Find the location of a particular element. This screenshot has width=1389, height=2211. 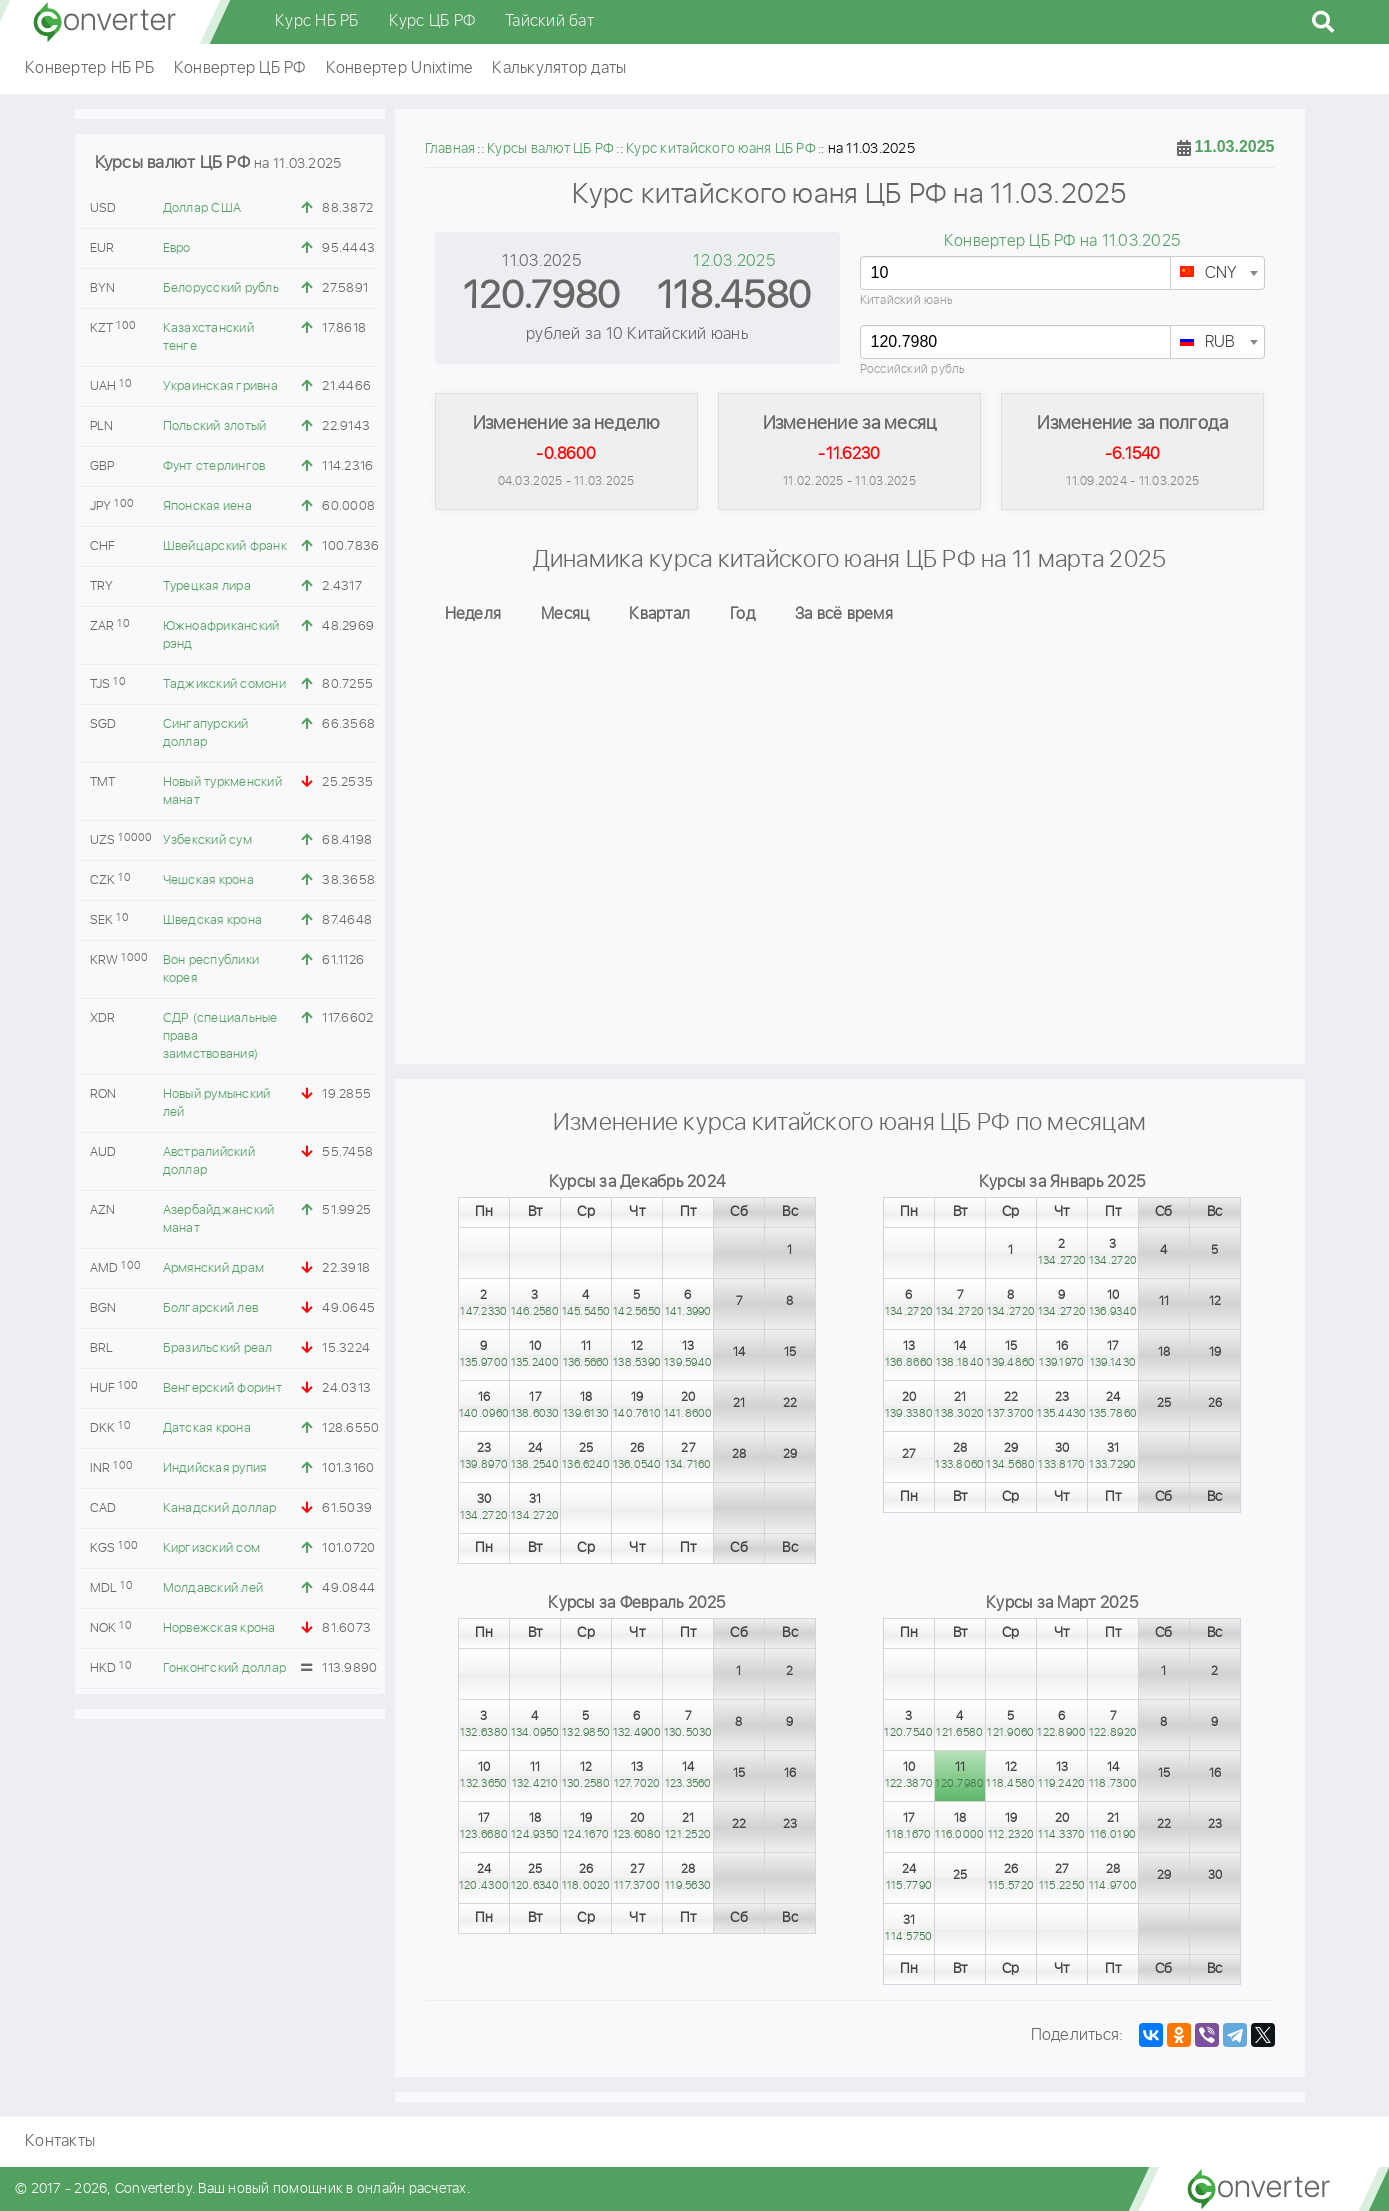

Шведская крона is located at coordinates (213, 920).